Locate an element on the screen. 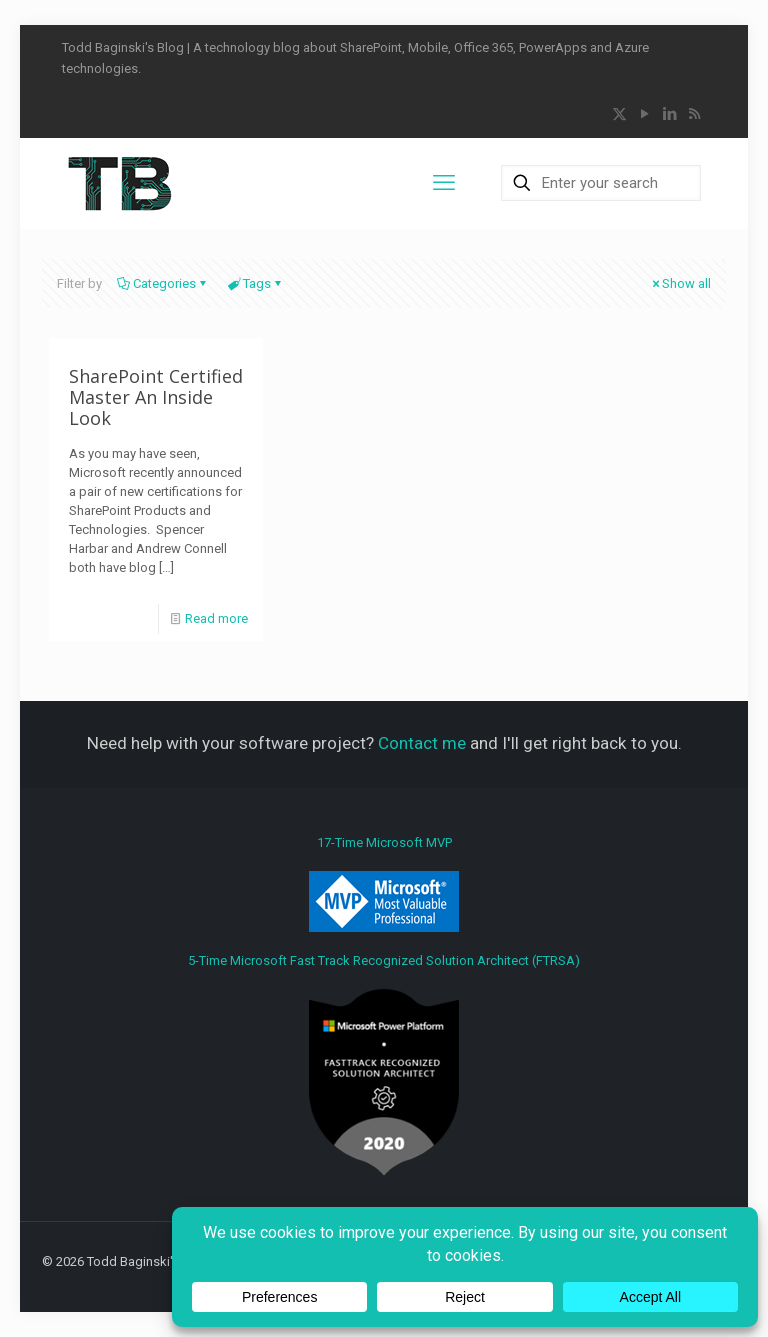 The width and height of the screenshot is (768, 1337). Show all is located at coordinates (680, 283).